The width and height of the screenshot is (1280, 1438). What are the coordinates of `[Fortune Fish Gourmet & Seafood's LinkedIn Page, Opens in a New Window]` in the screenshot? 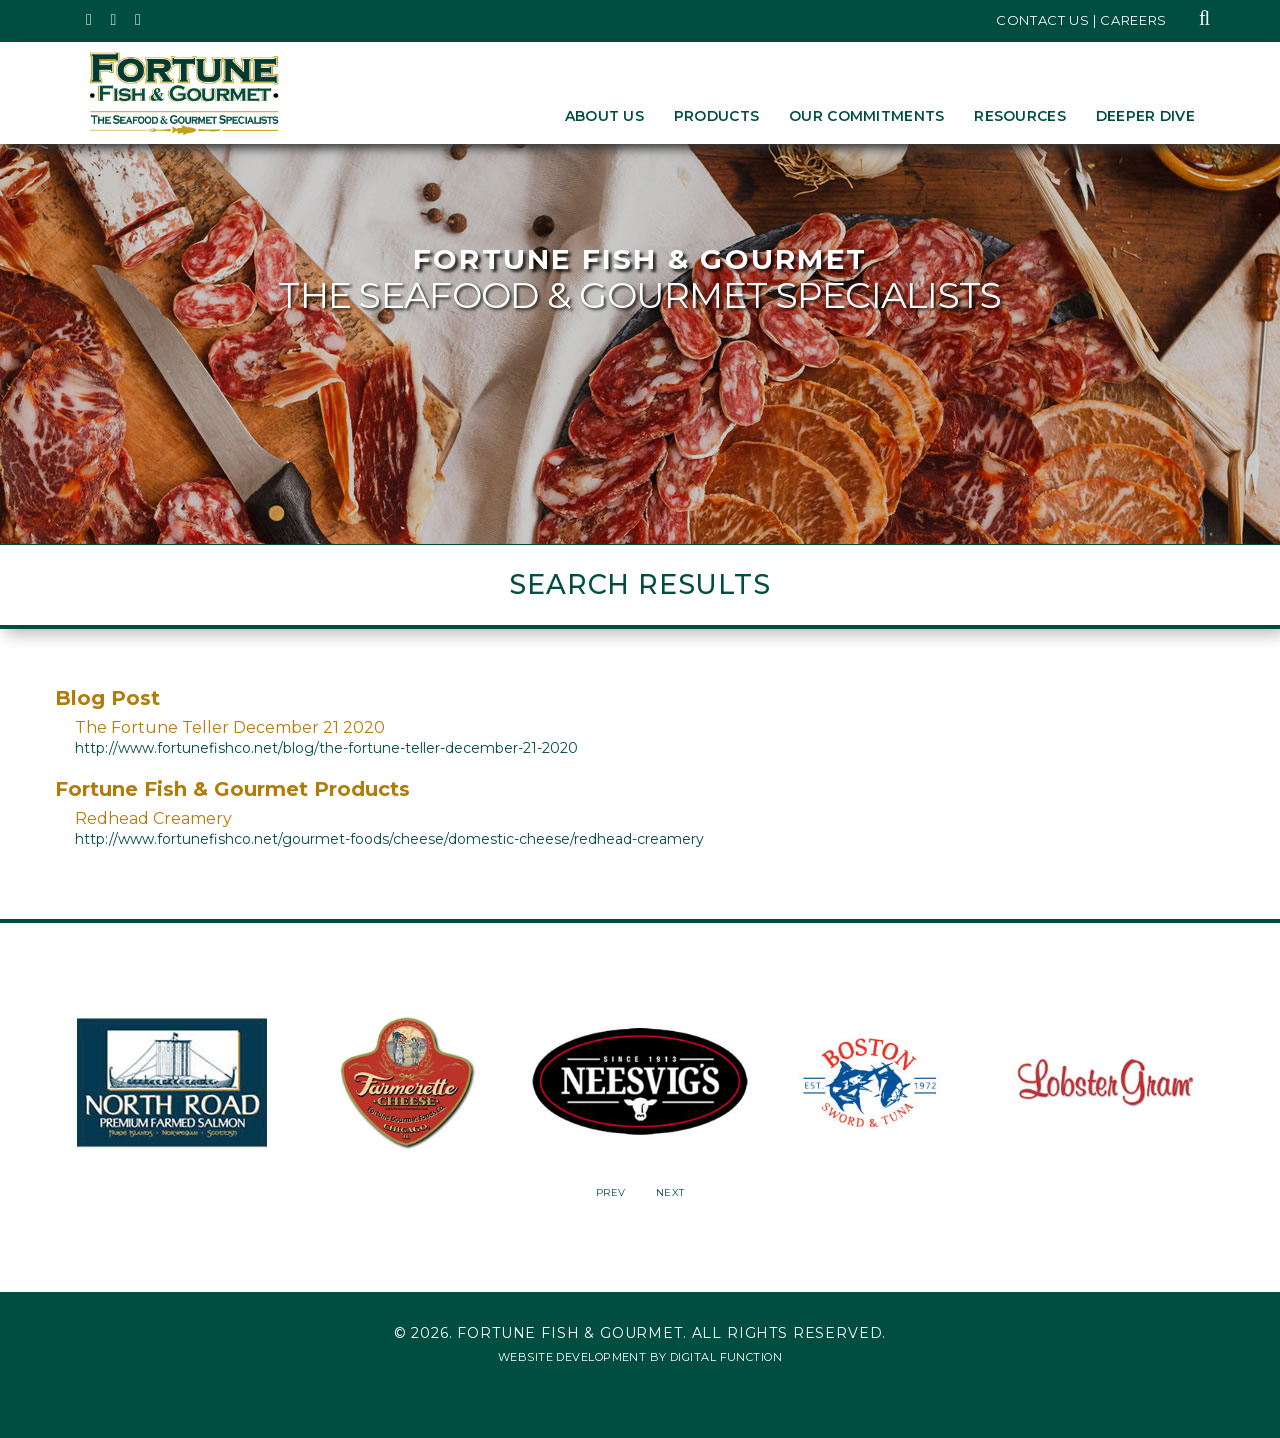 It's located at (138, 20).